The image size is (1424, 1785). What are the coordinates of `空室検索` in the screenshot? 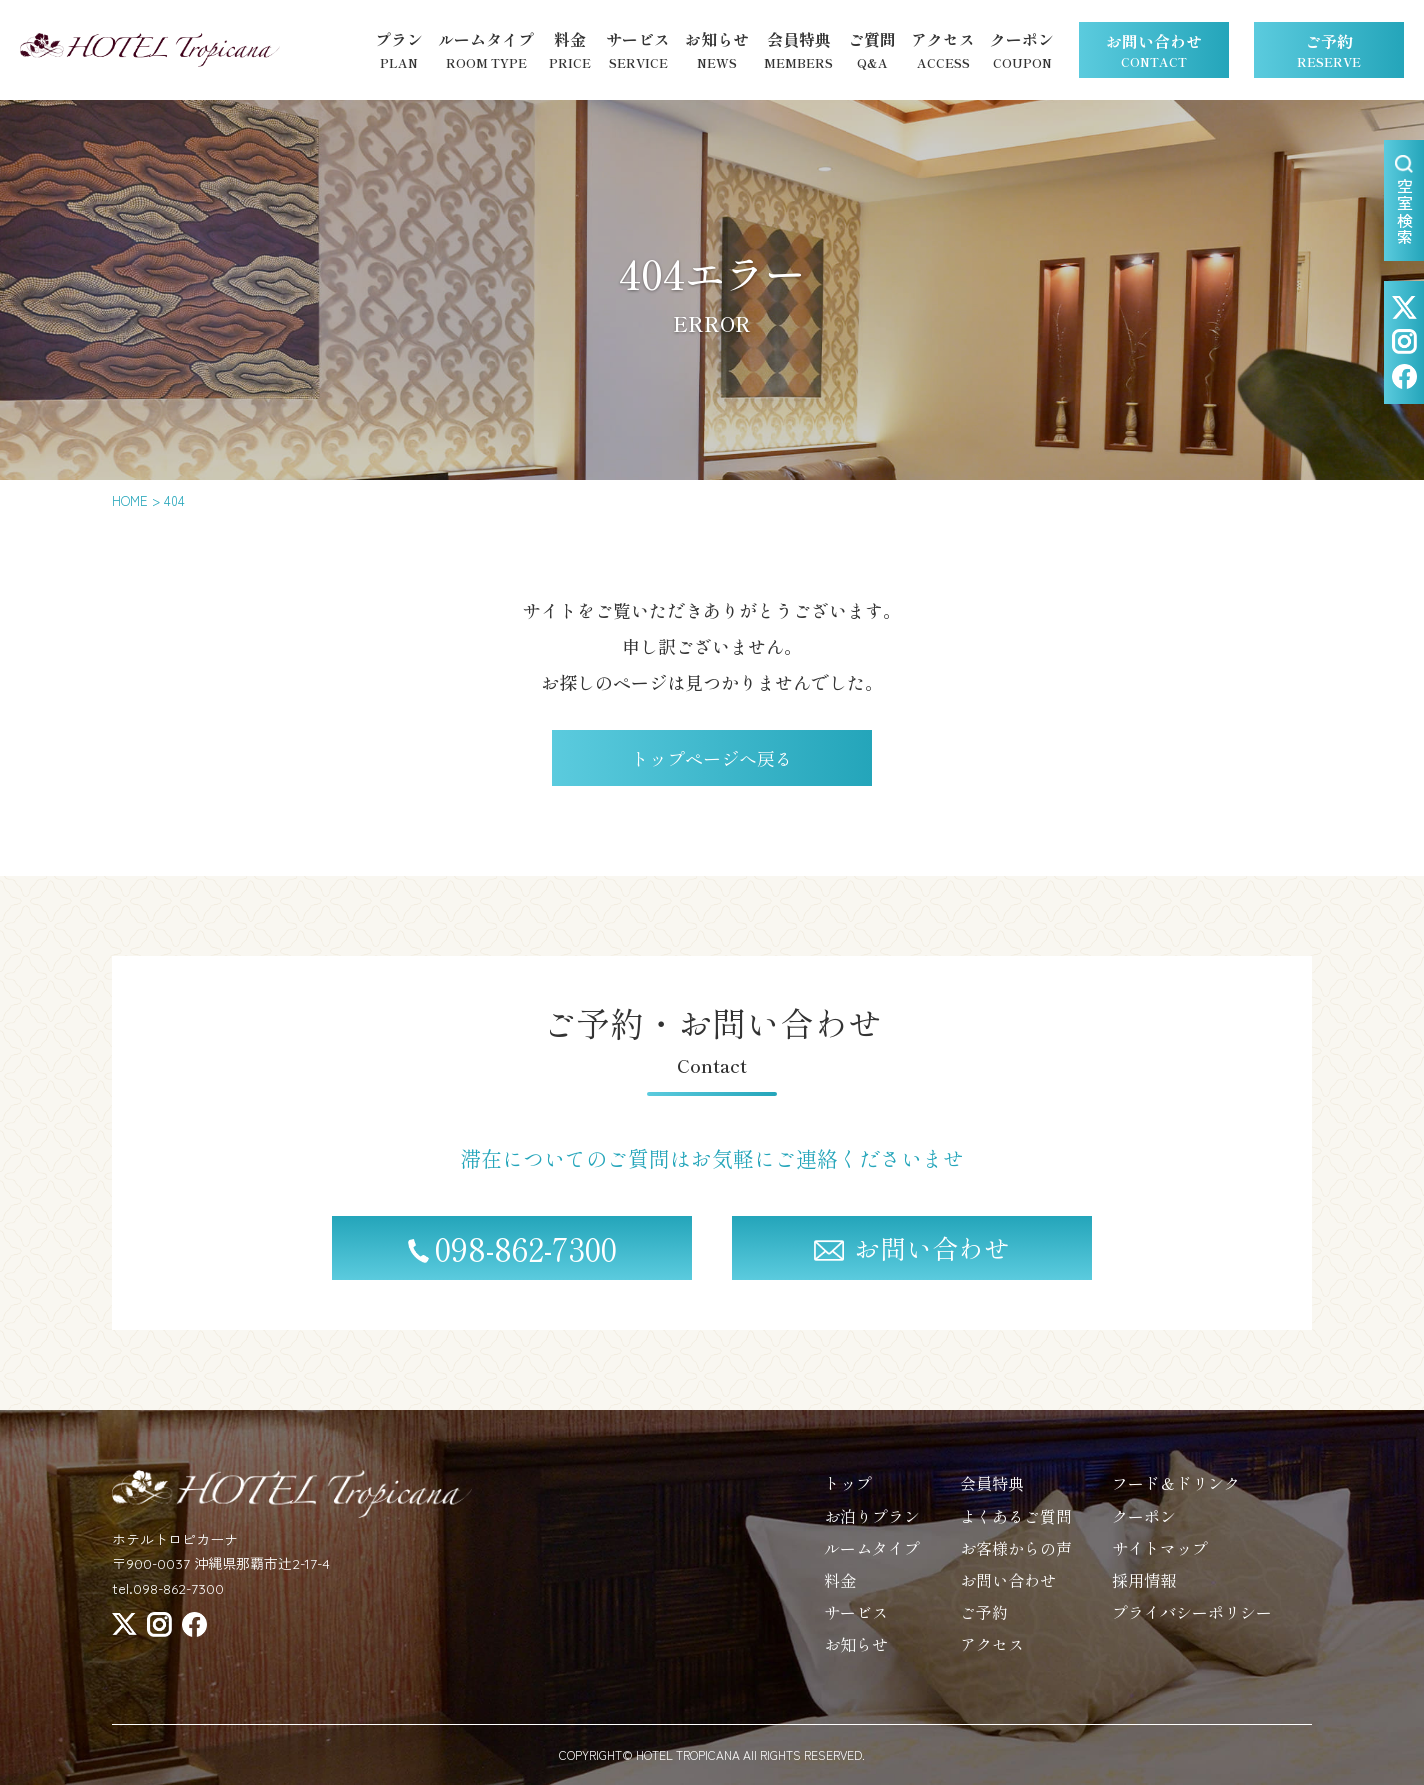 It's located at (1405, 200).